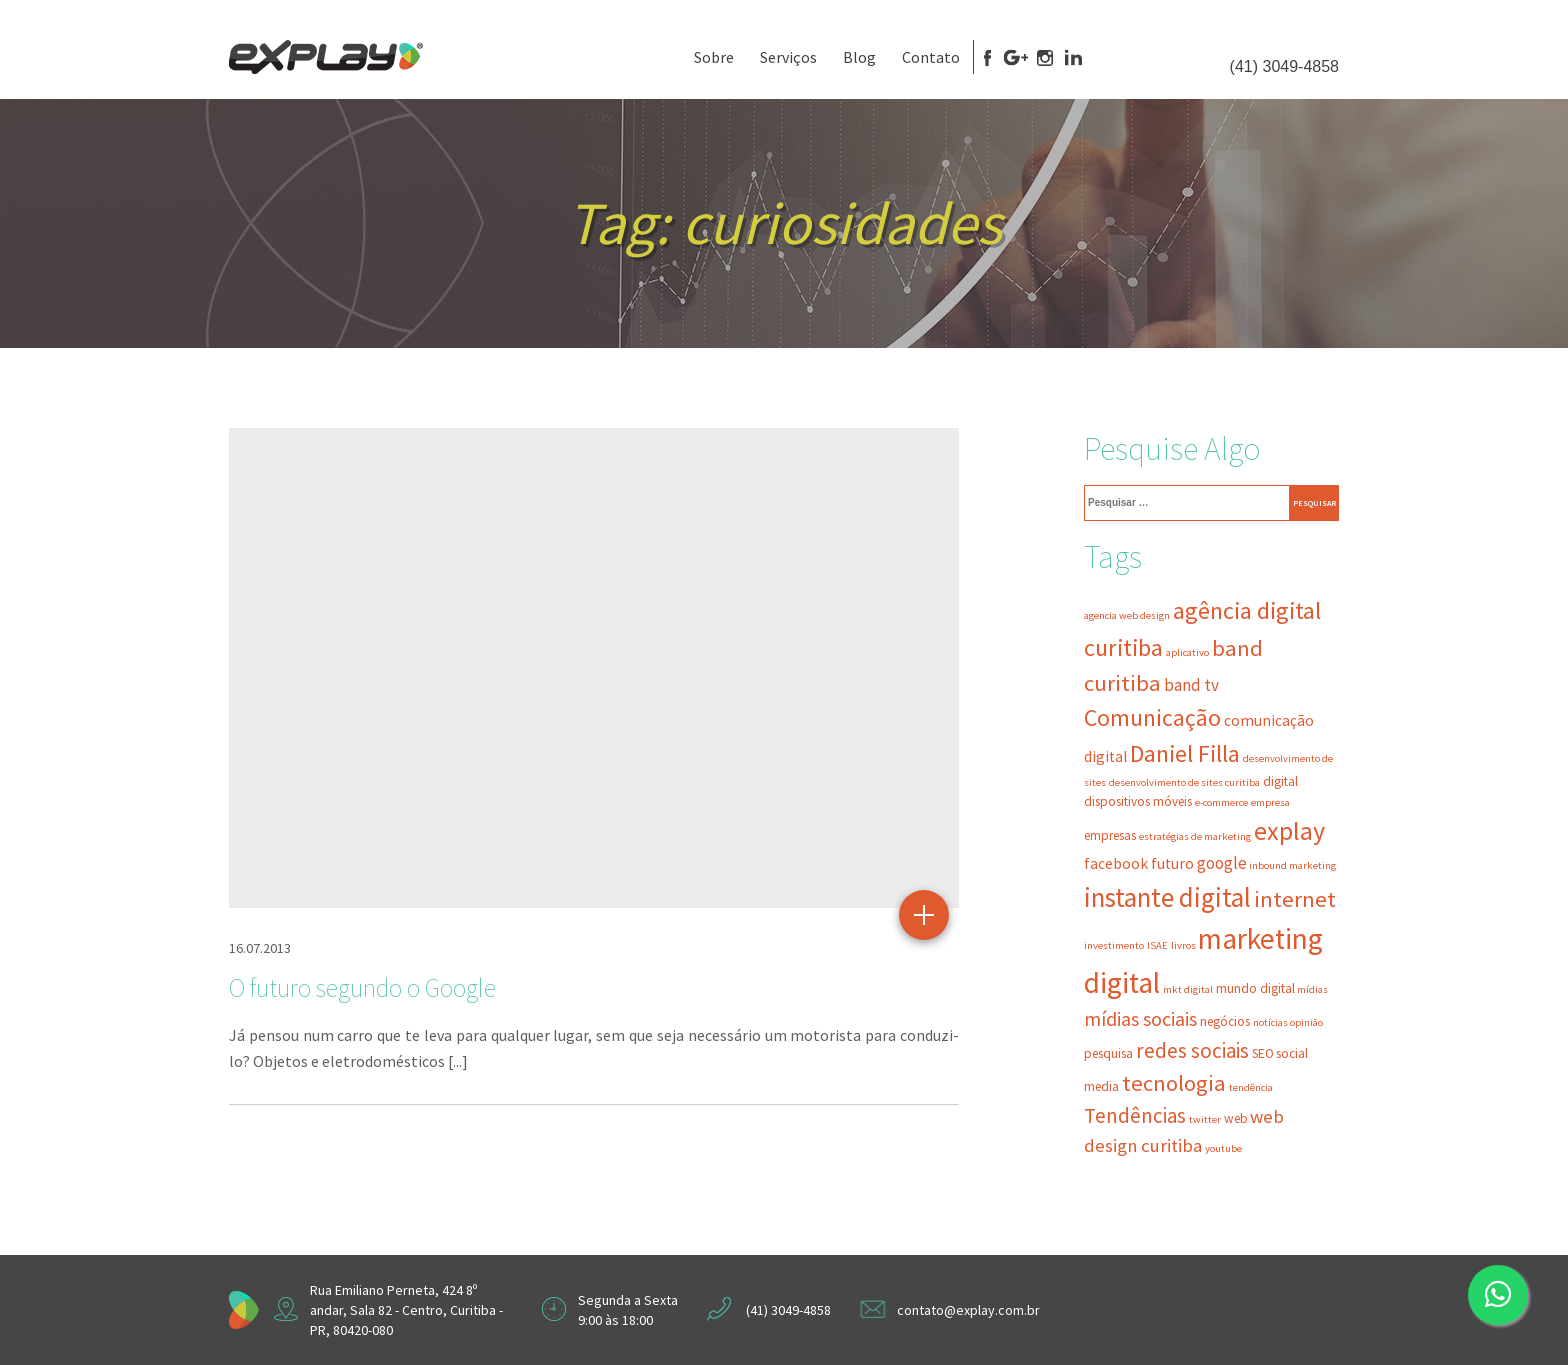 This screenshot has height=1365, width=1568. Describe the element at coordinates (1138, 801) in the screenshot. I see `dispositivos móveis [dispositivos móveis (3 itens)]` at that location.